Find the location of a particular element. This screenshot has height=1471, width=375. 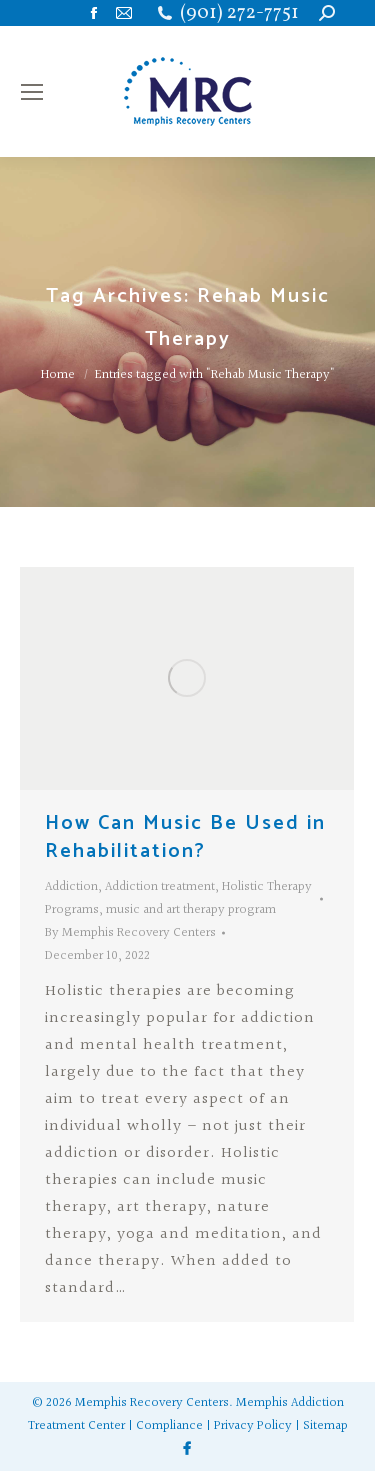

Addiction is located at coordinates (71, 887).